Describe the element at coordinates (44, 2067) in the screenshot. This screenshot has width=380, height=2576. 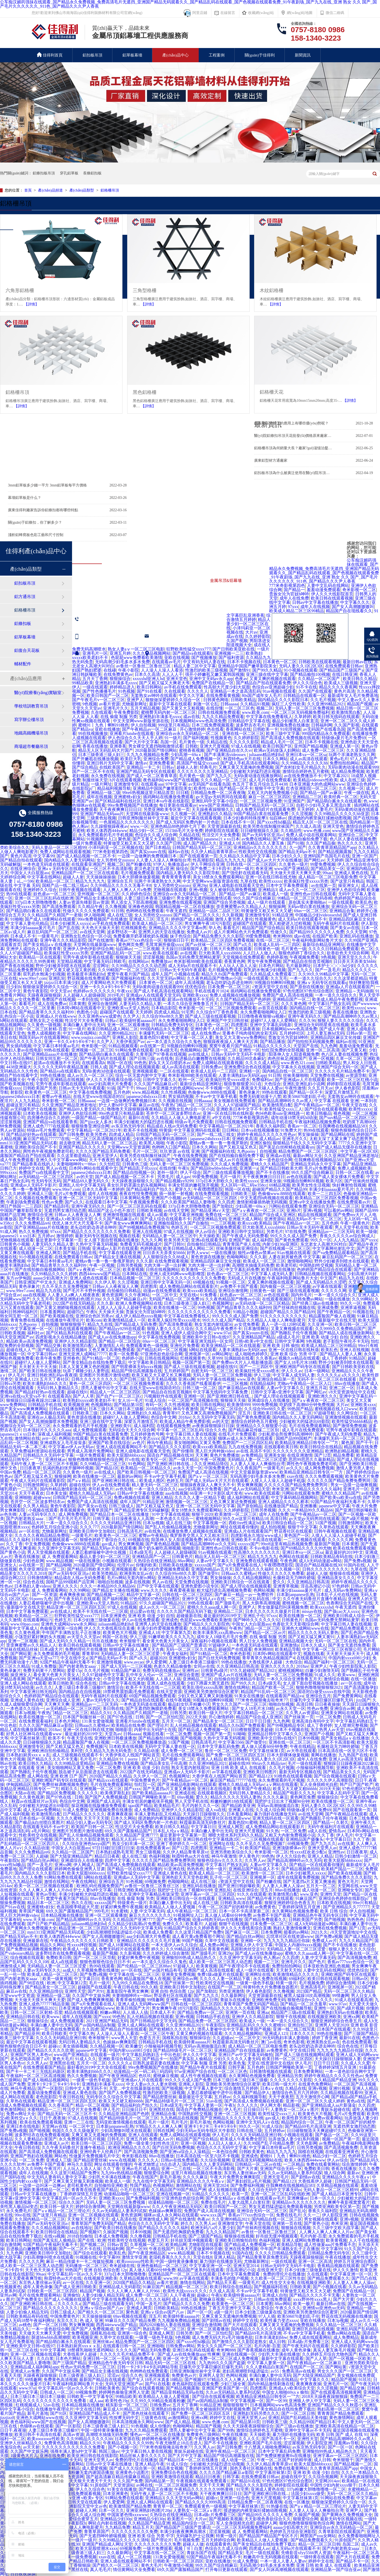
I see `在线免费观看国产精品` at that location.